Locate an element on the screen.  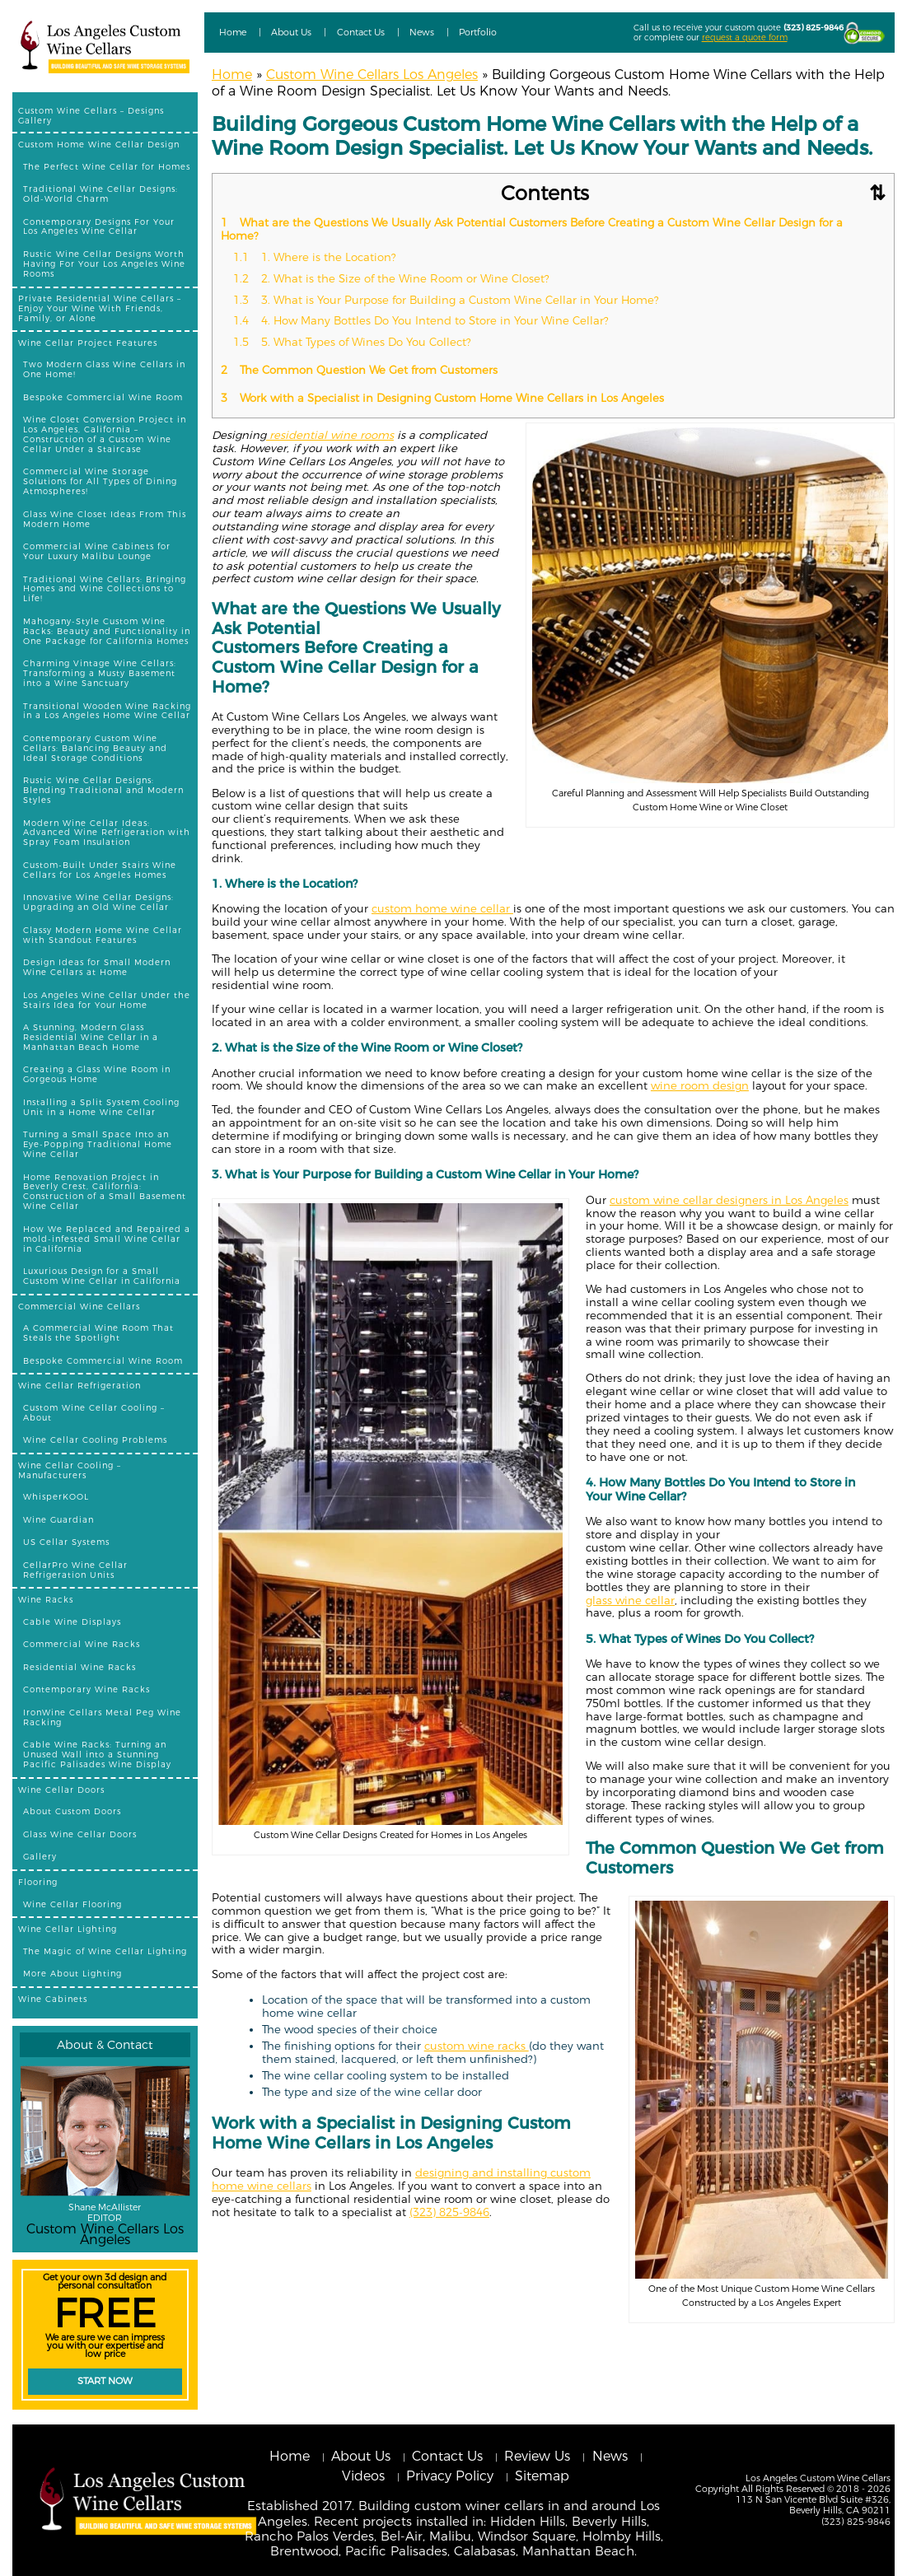
Private Residential Wine Cellars – Enjoy Your Wine With Friends, Family, or Alone is located at coordinates (99, 308).